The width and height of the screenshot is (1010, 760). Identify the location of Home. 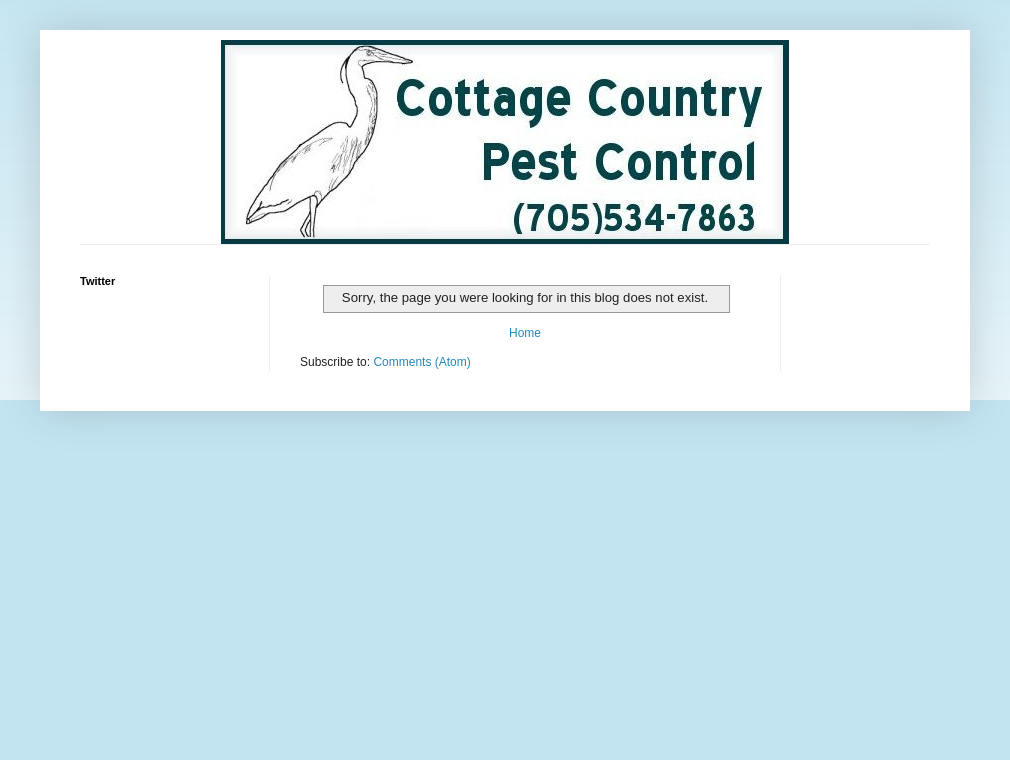
(525, 333).